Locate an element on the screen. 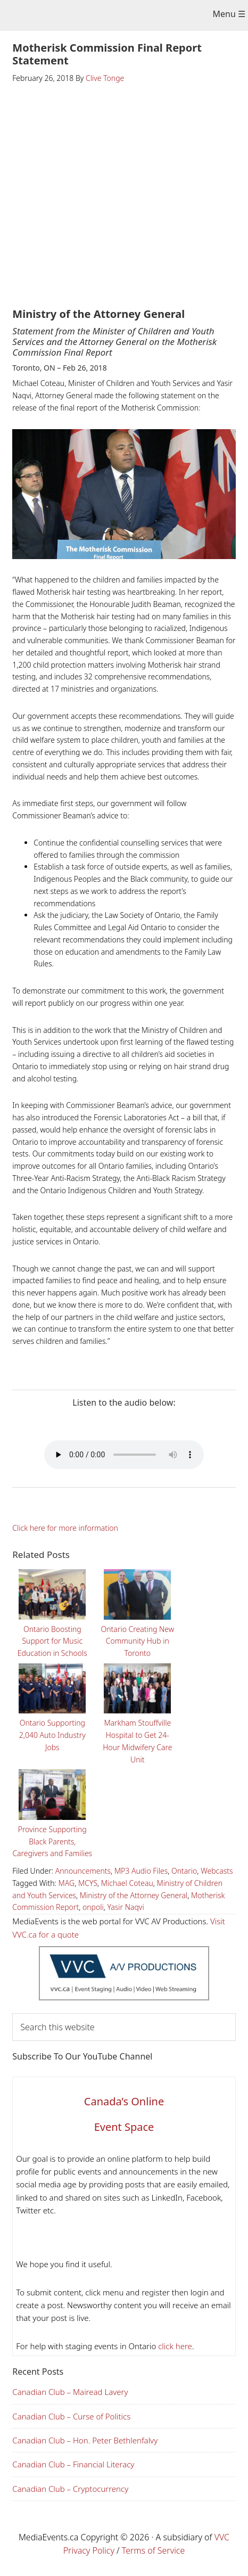 This screenshot has width=248, height=2576. Province Supporting Black Parents, Caregivers and Families is located at coordinates (52, 1812).